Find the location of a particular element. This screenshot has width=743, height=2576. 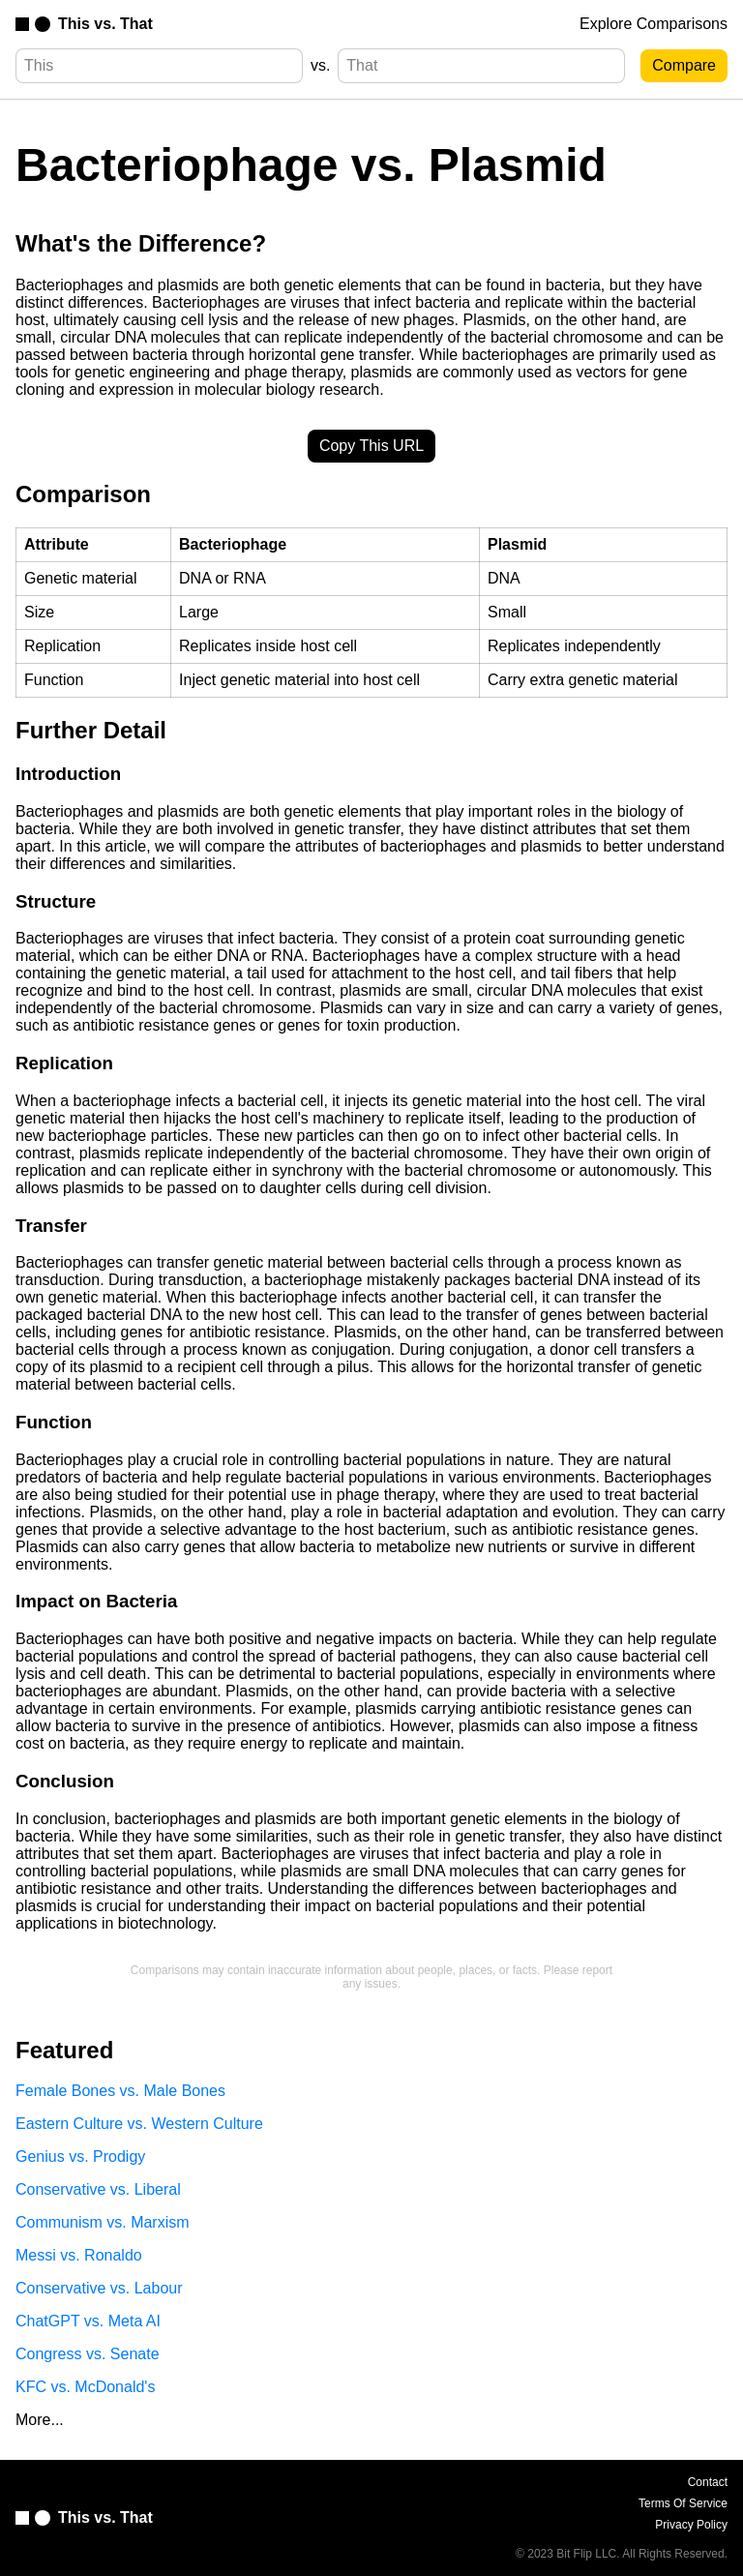

Conservative vs. Liberal is located at coordinates (98, 2189).